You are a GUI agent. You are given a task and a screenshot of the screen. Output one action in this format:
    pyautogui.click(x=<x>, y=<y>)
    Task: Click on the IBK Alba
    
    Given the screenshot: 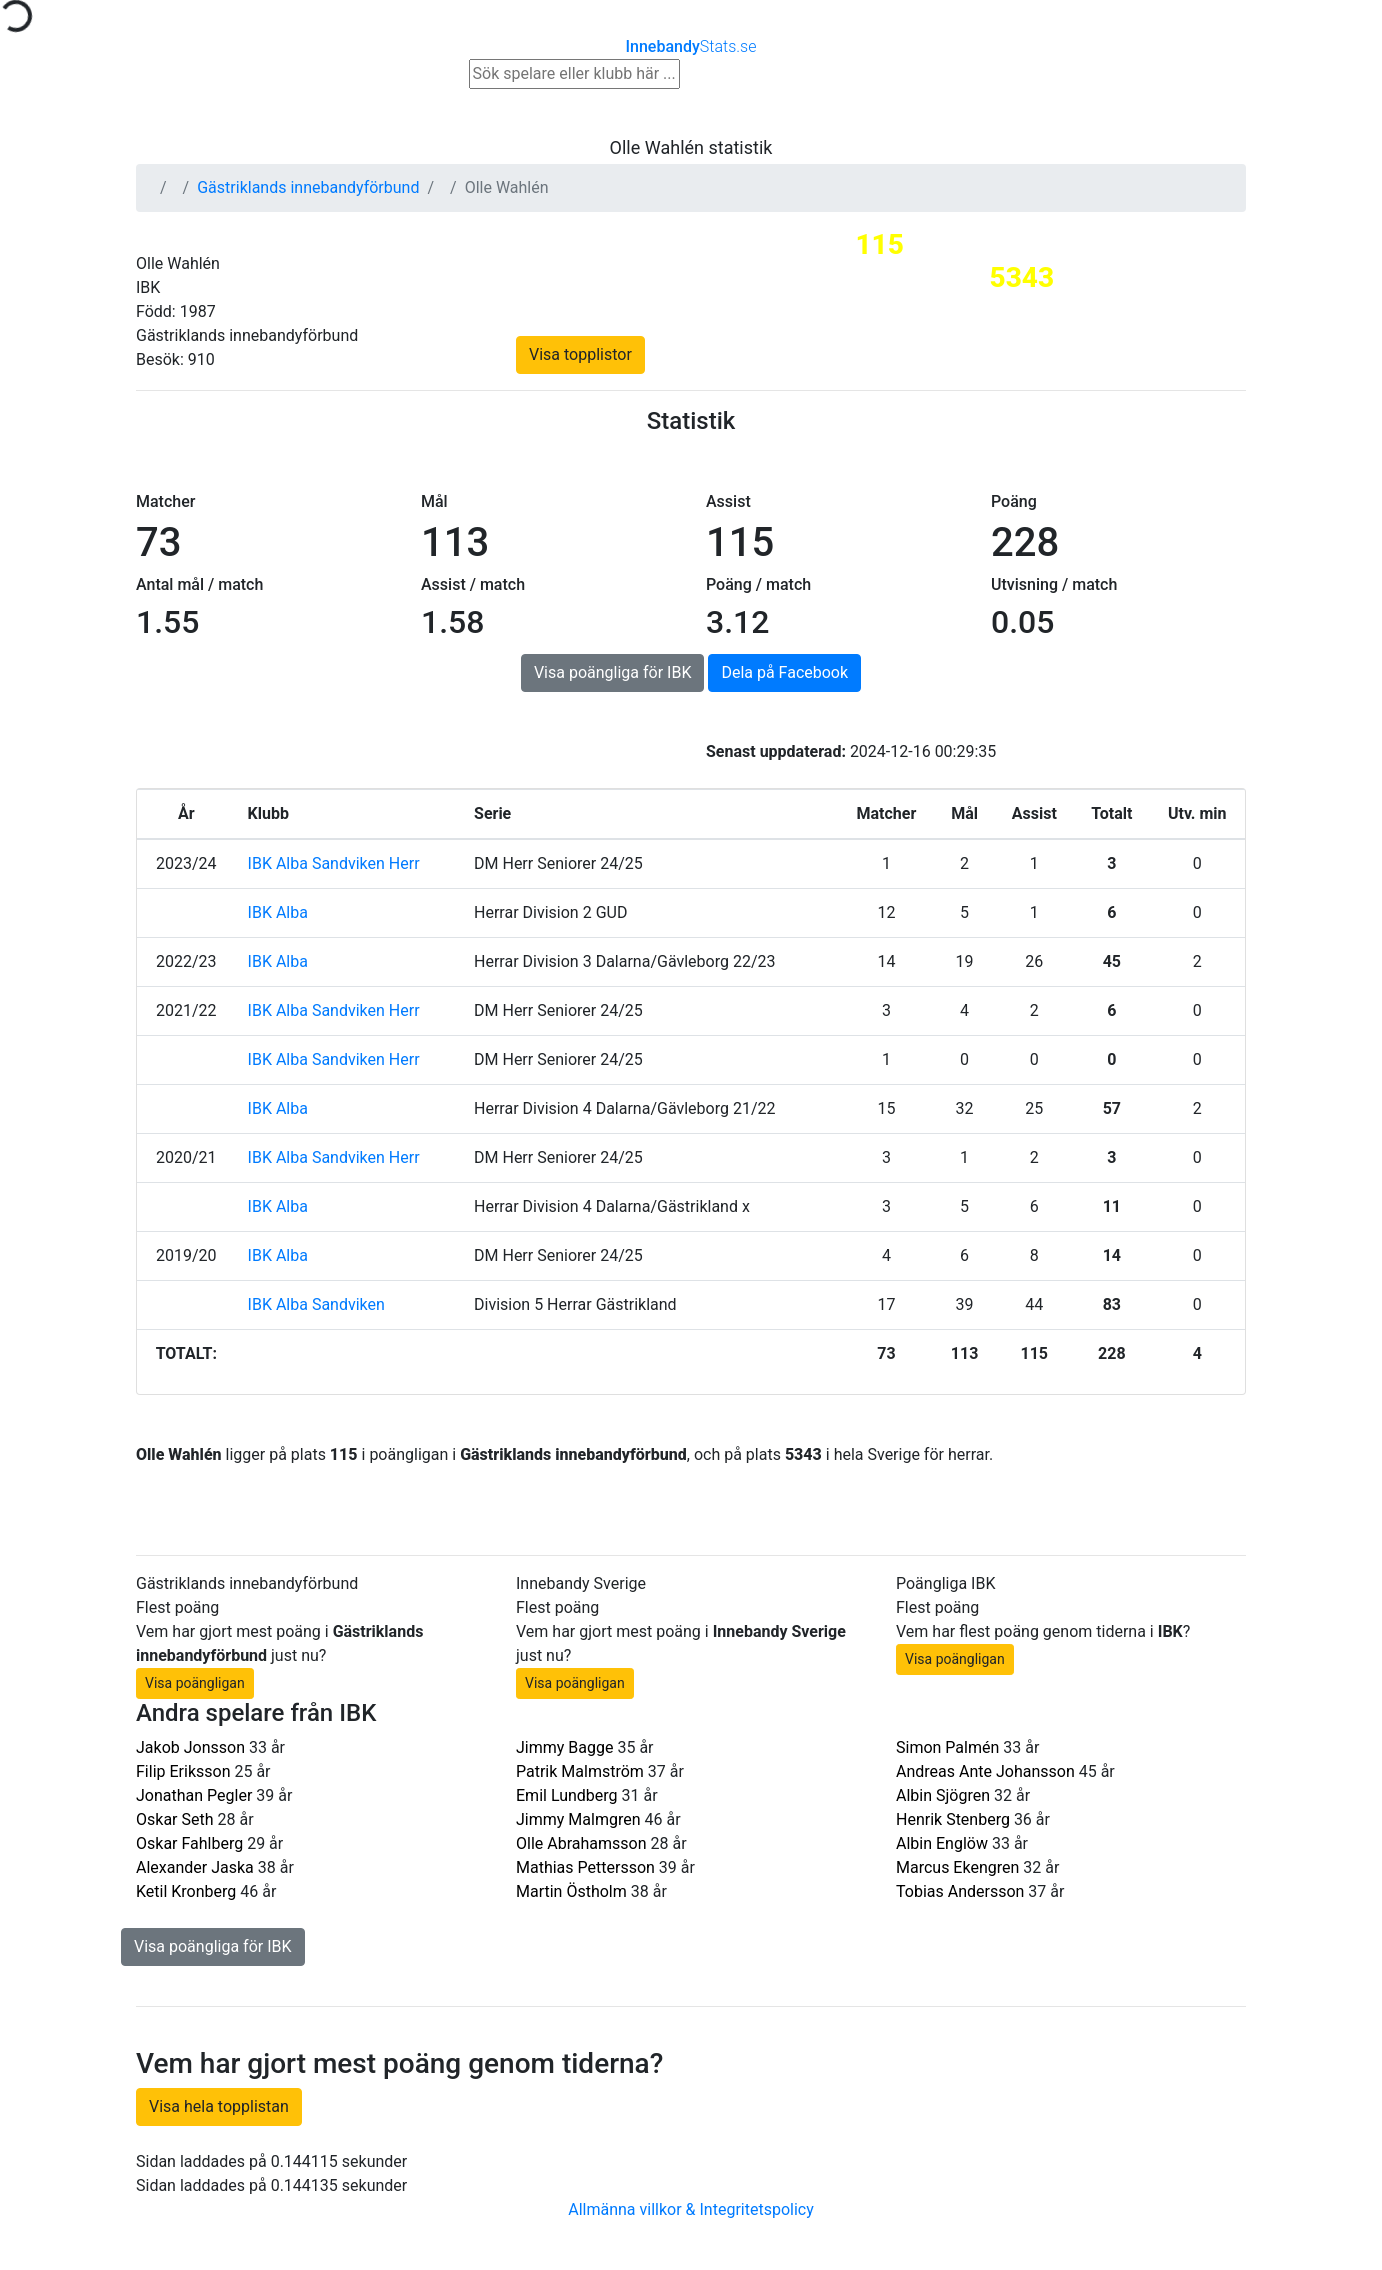 What is the action you would take?
    pyautogui.click(x=278, y=912)
    